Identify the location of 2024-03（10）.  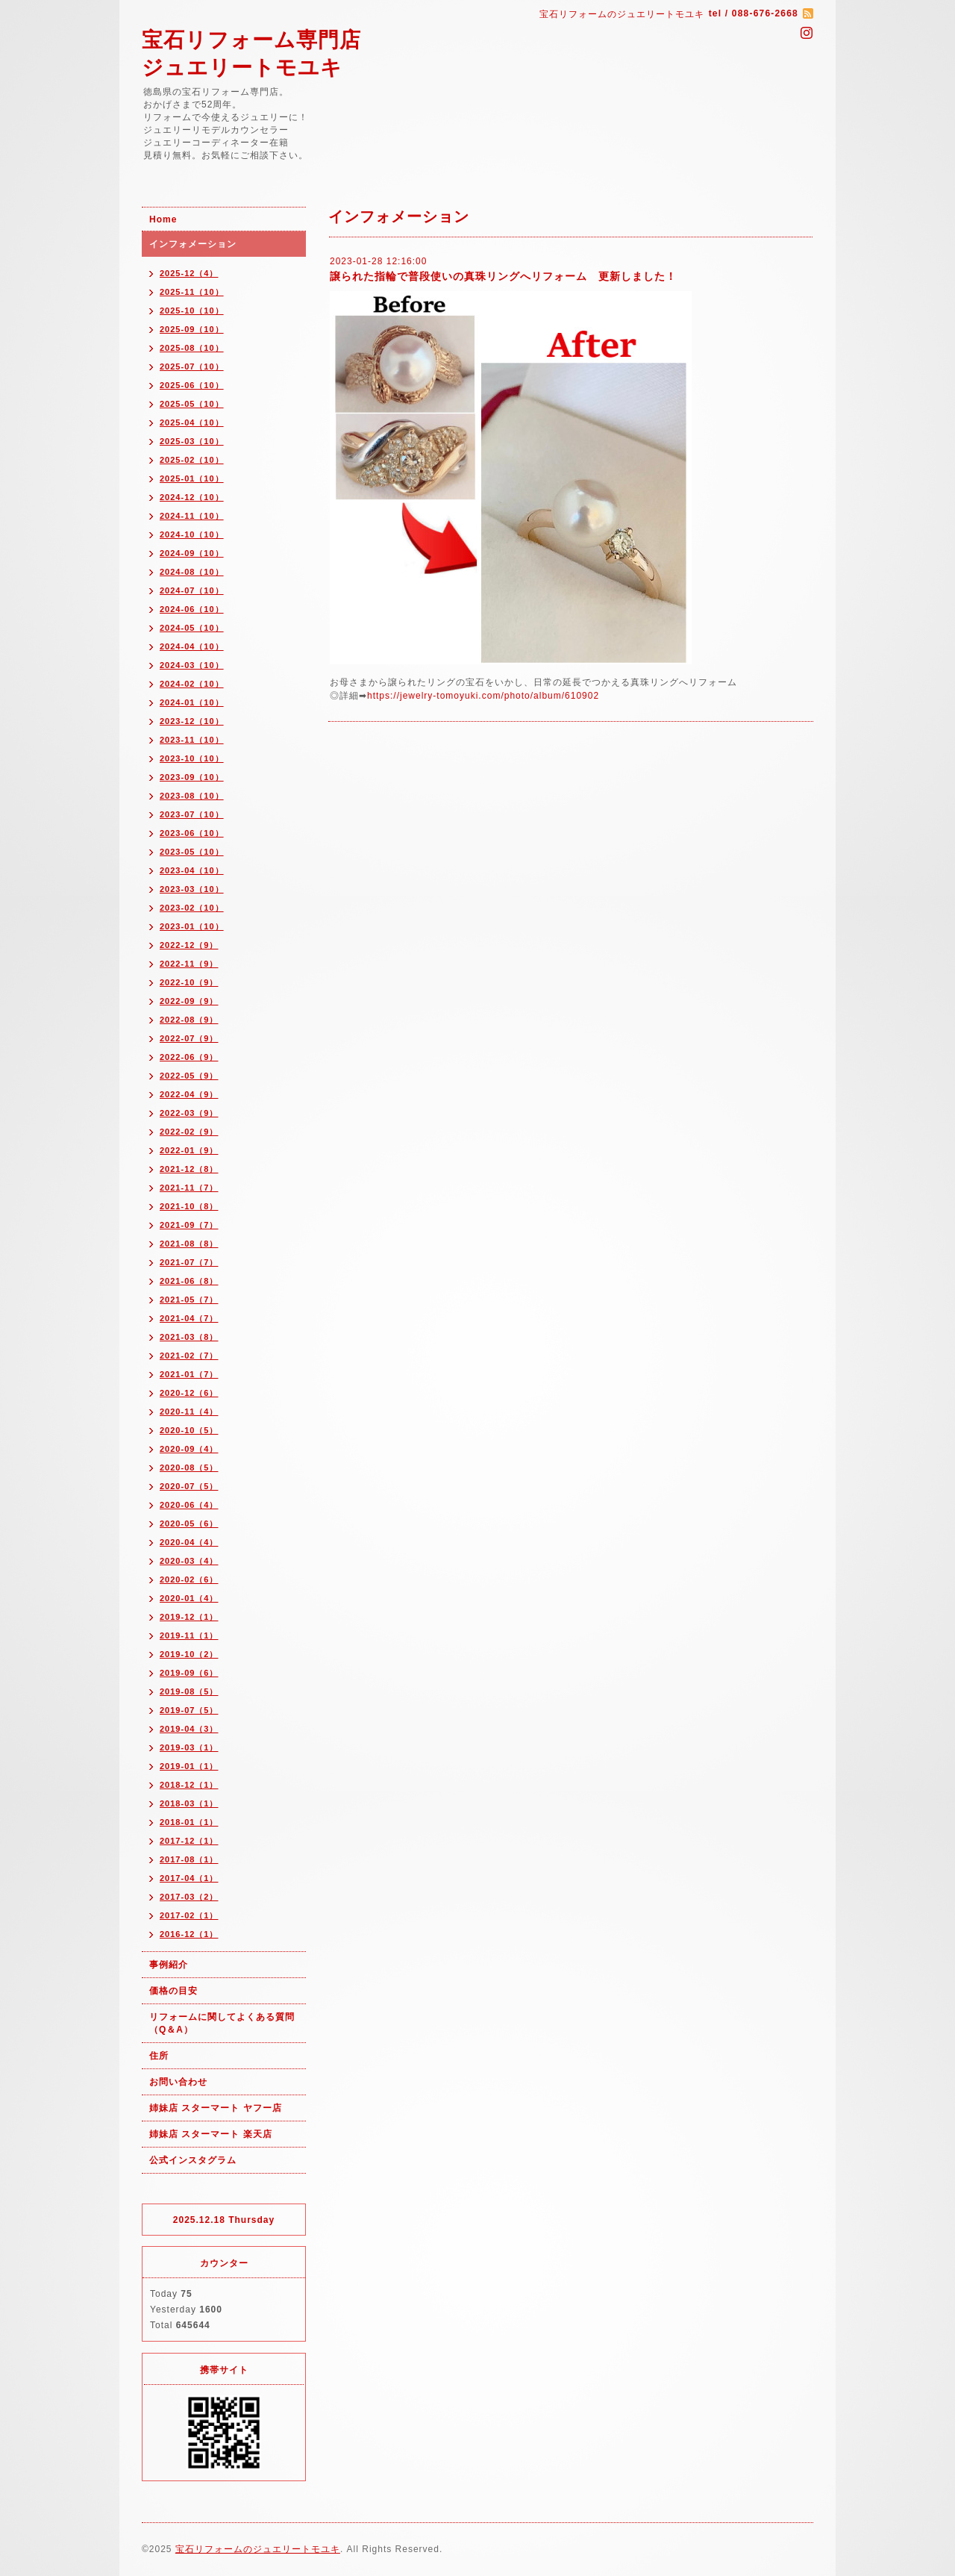
(192, 665).